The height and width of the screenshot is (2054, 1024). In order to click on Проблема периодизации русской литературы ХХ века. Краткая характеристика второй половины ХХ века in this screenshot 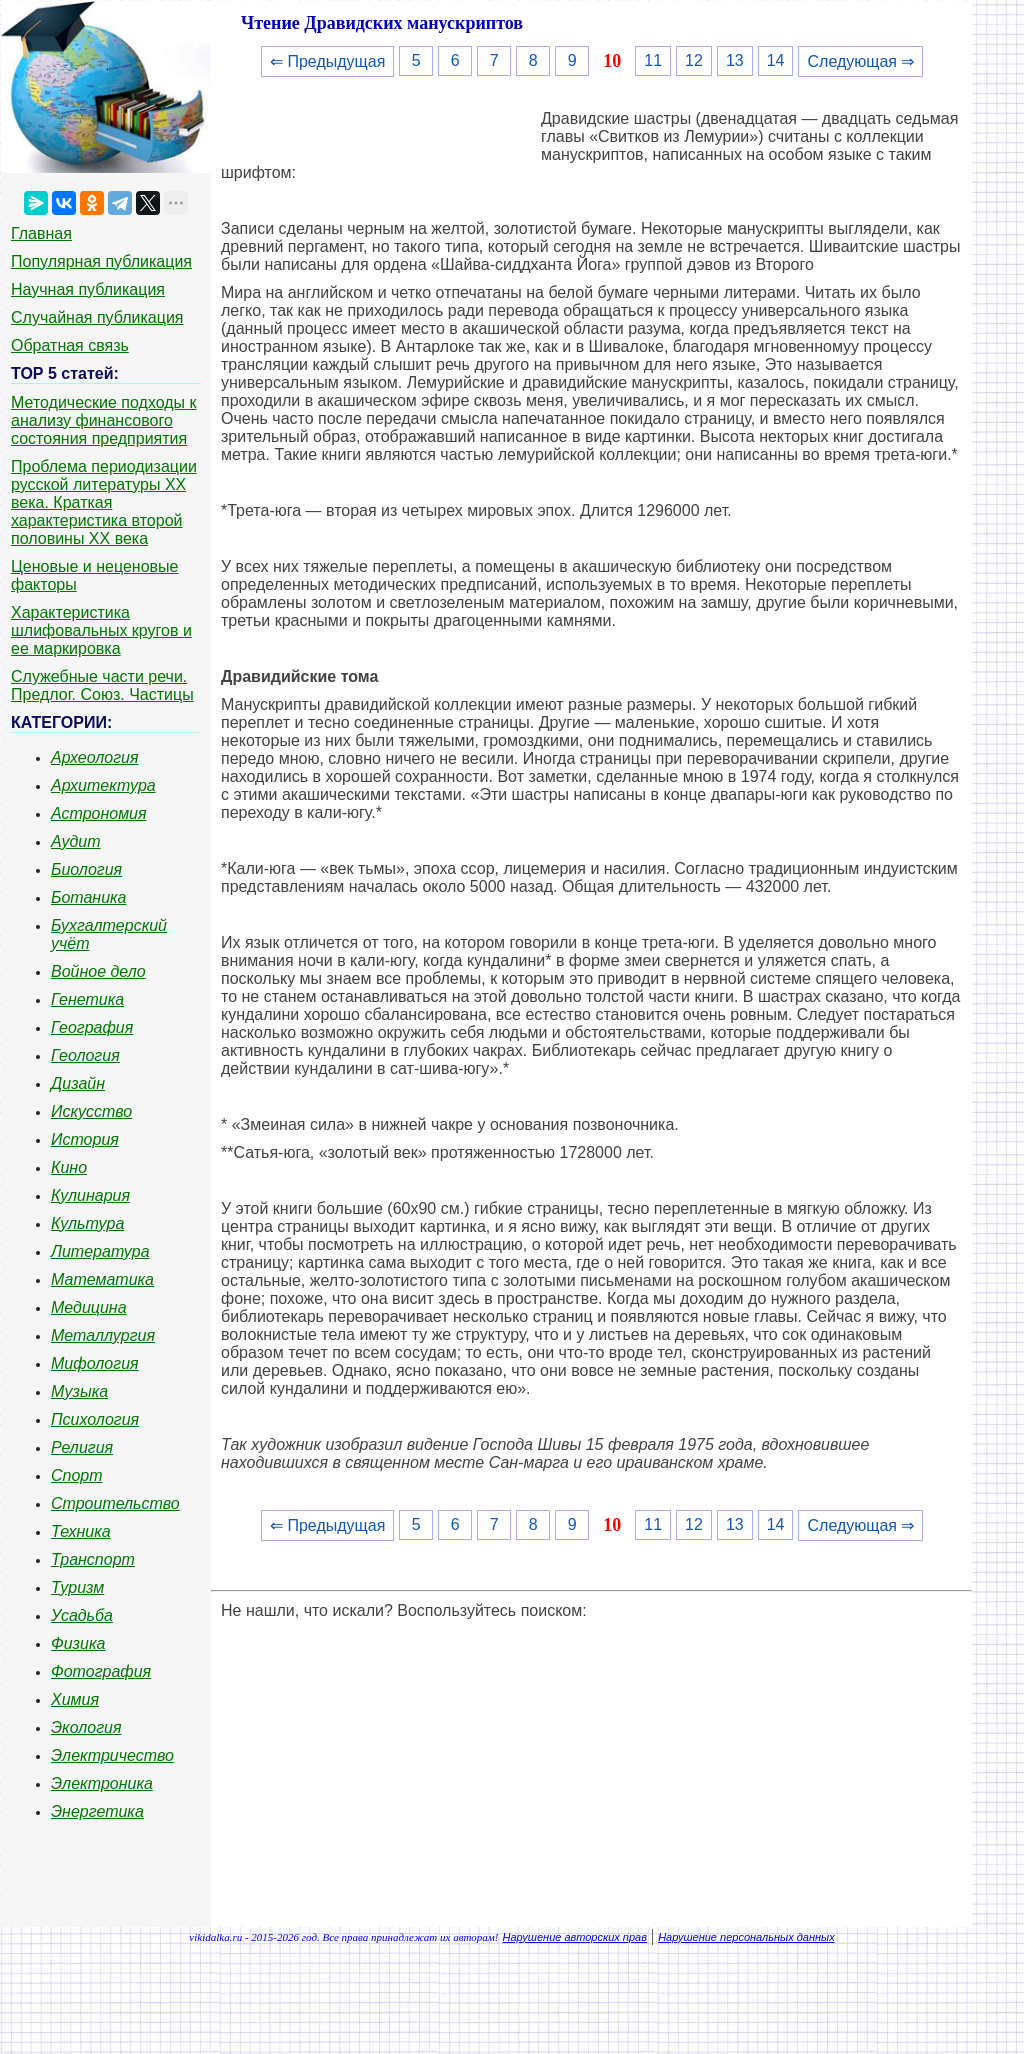, I will do `click(104, 502)`.